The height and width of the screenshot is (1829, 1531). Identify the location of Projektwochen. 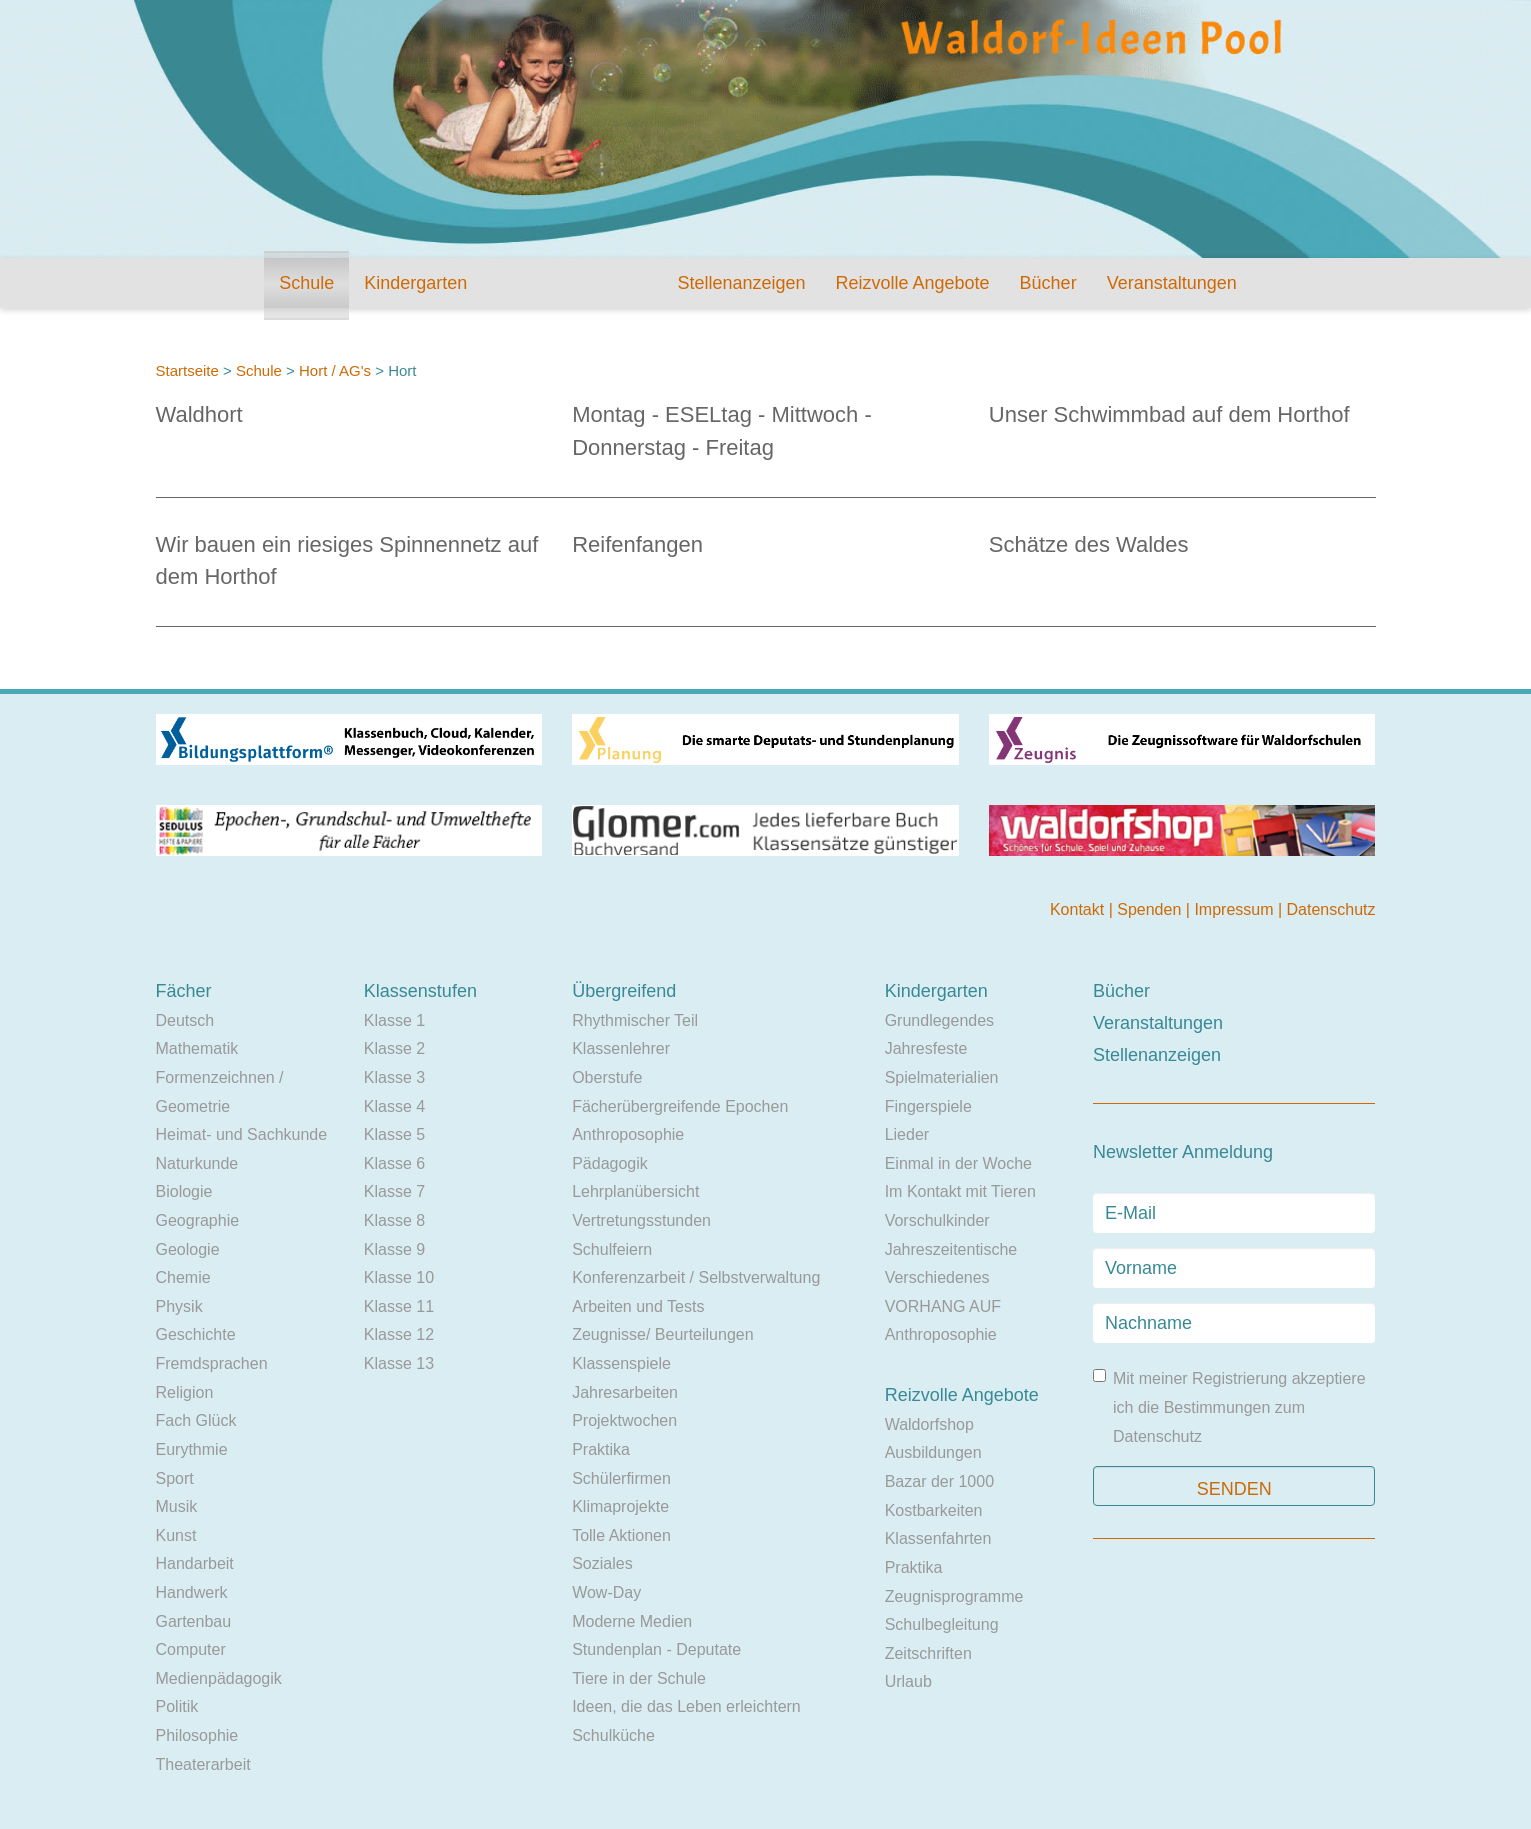
(624, 1420).